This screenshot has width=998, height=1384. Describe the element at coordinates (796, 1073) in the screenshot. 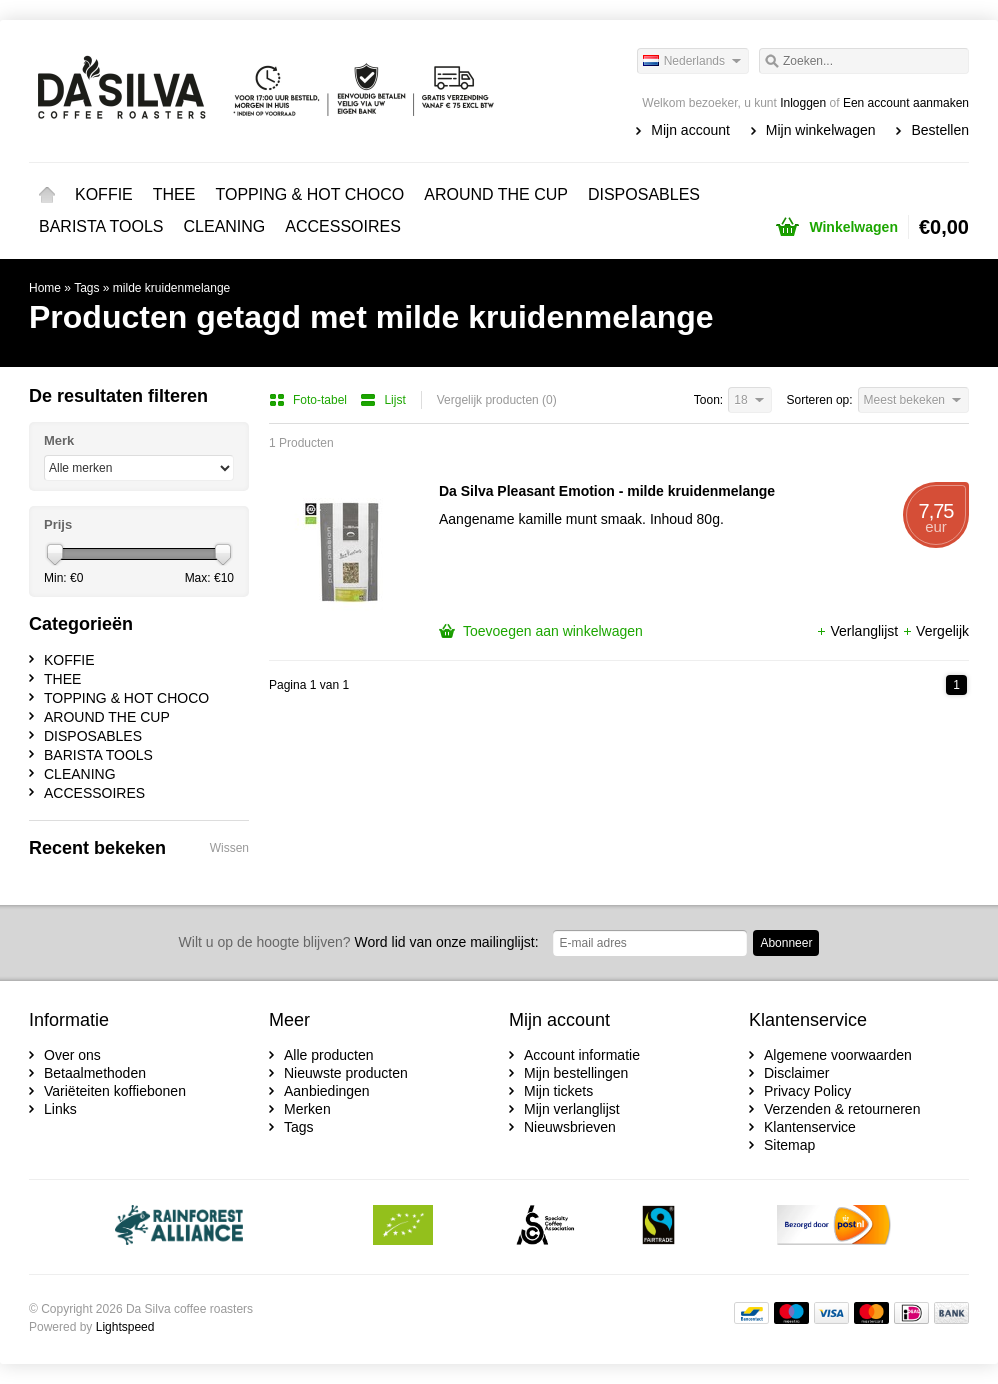

I see `Disclaimer` at that location.